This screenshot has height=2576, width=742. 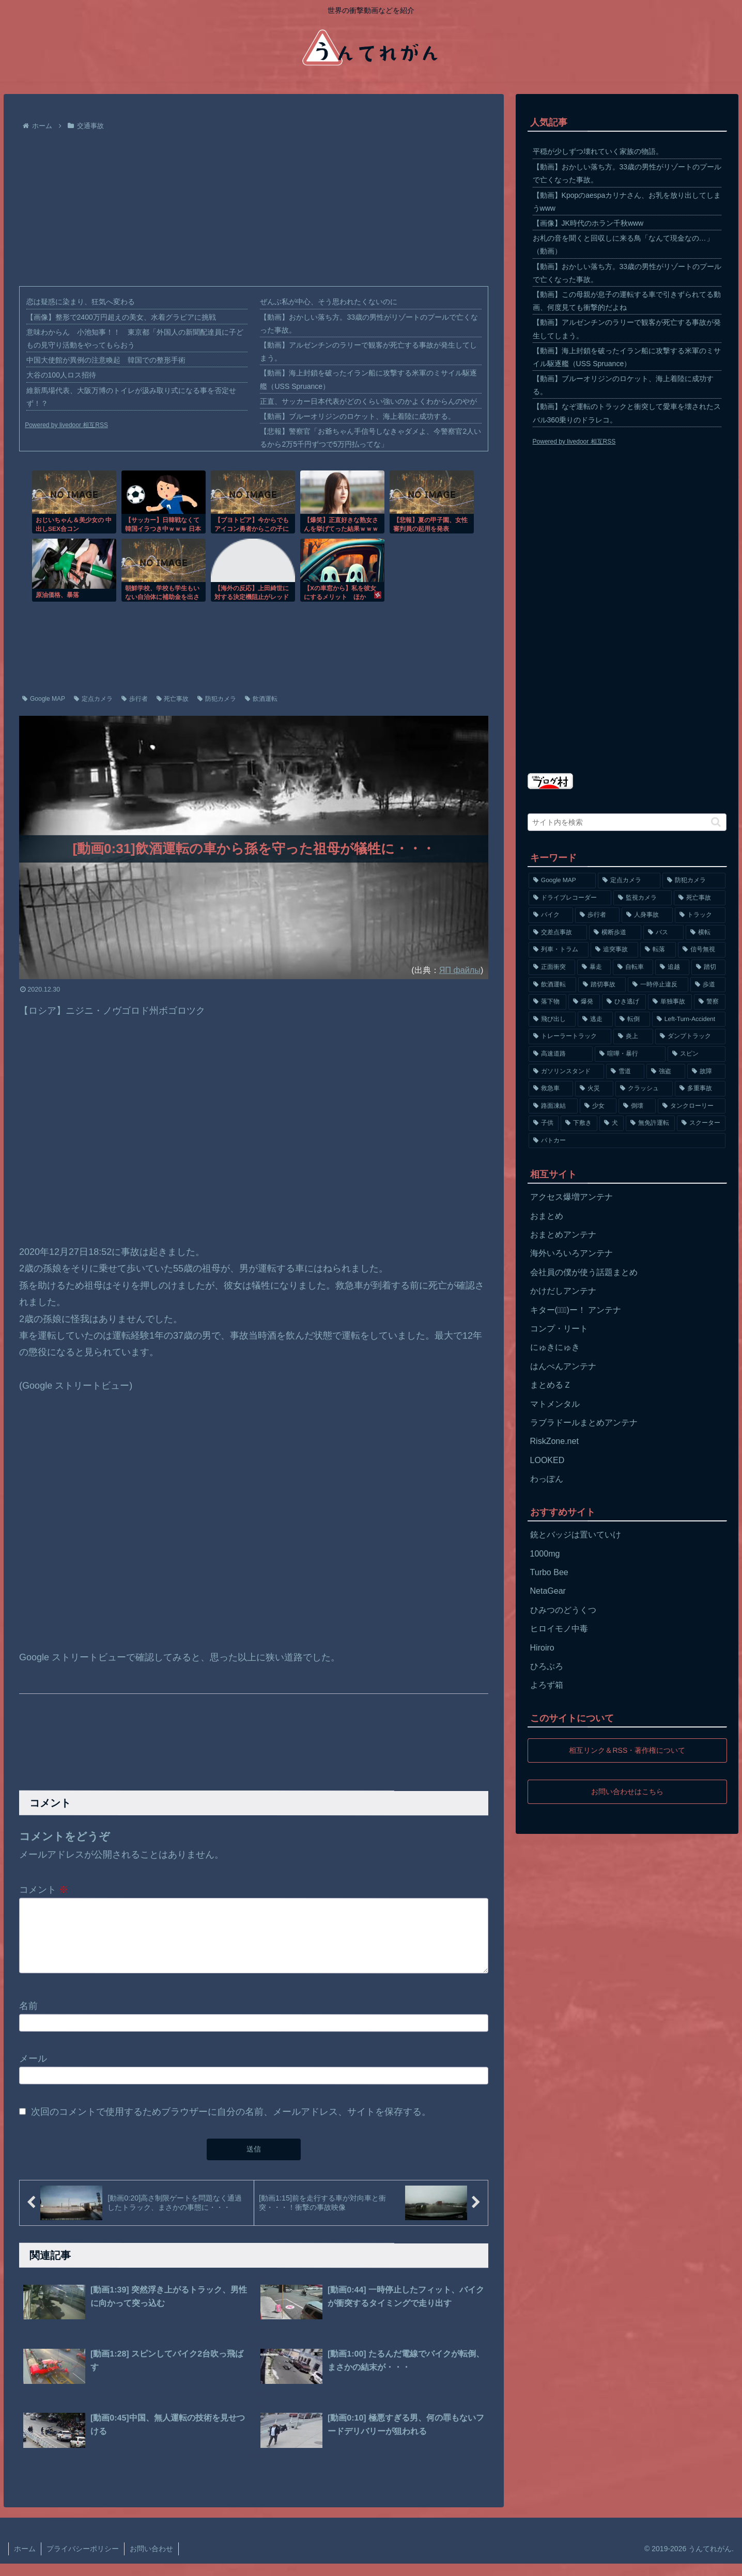 What do you see at coordinates (615, 932) in the screenshot?
I see `[横断歩道 (447個の項目)]` at bounding box center [615, 932].